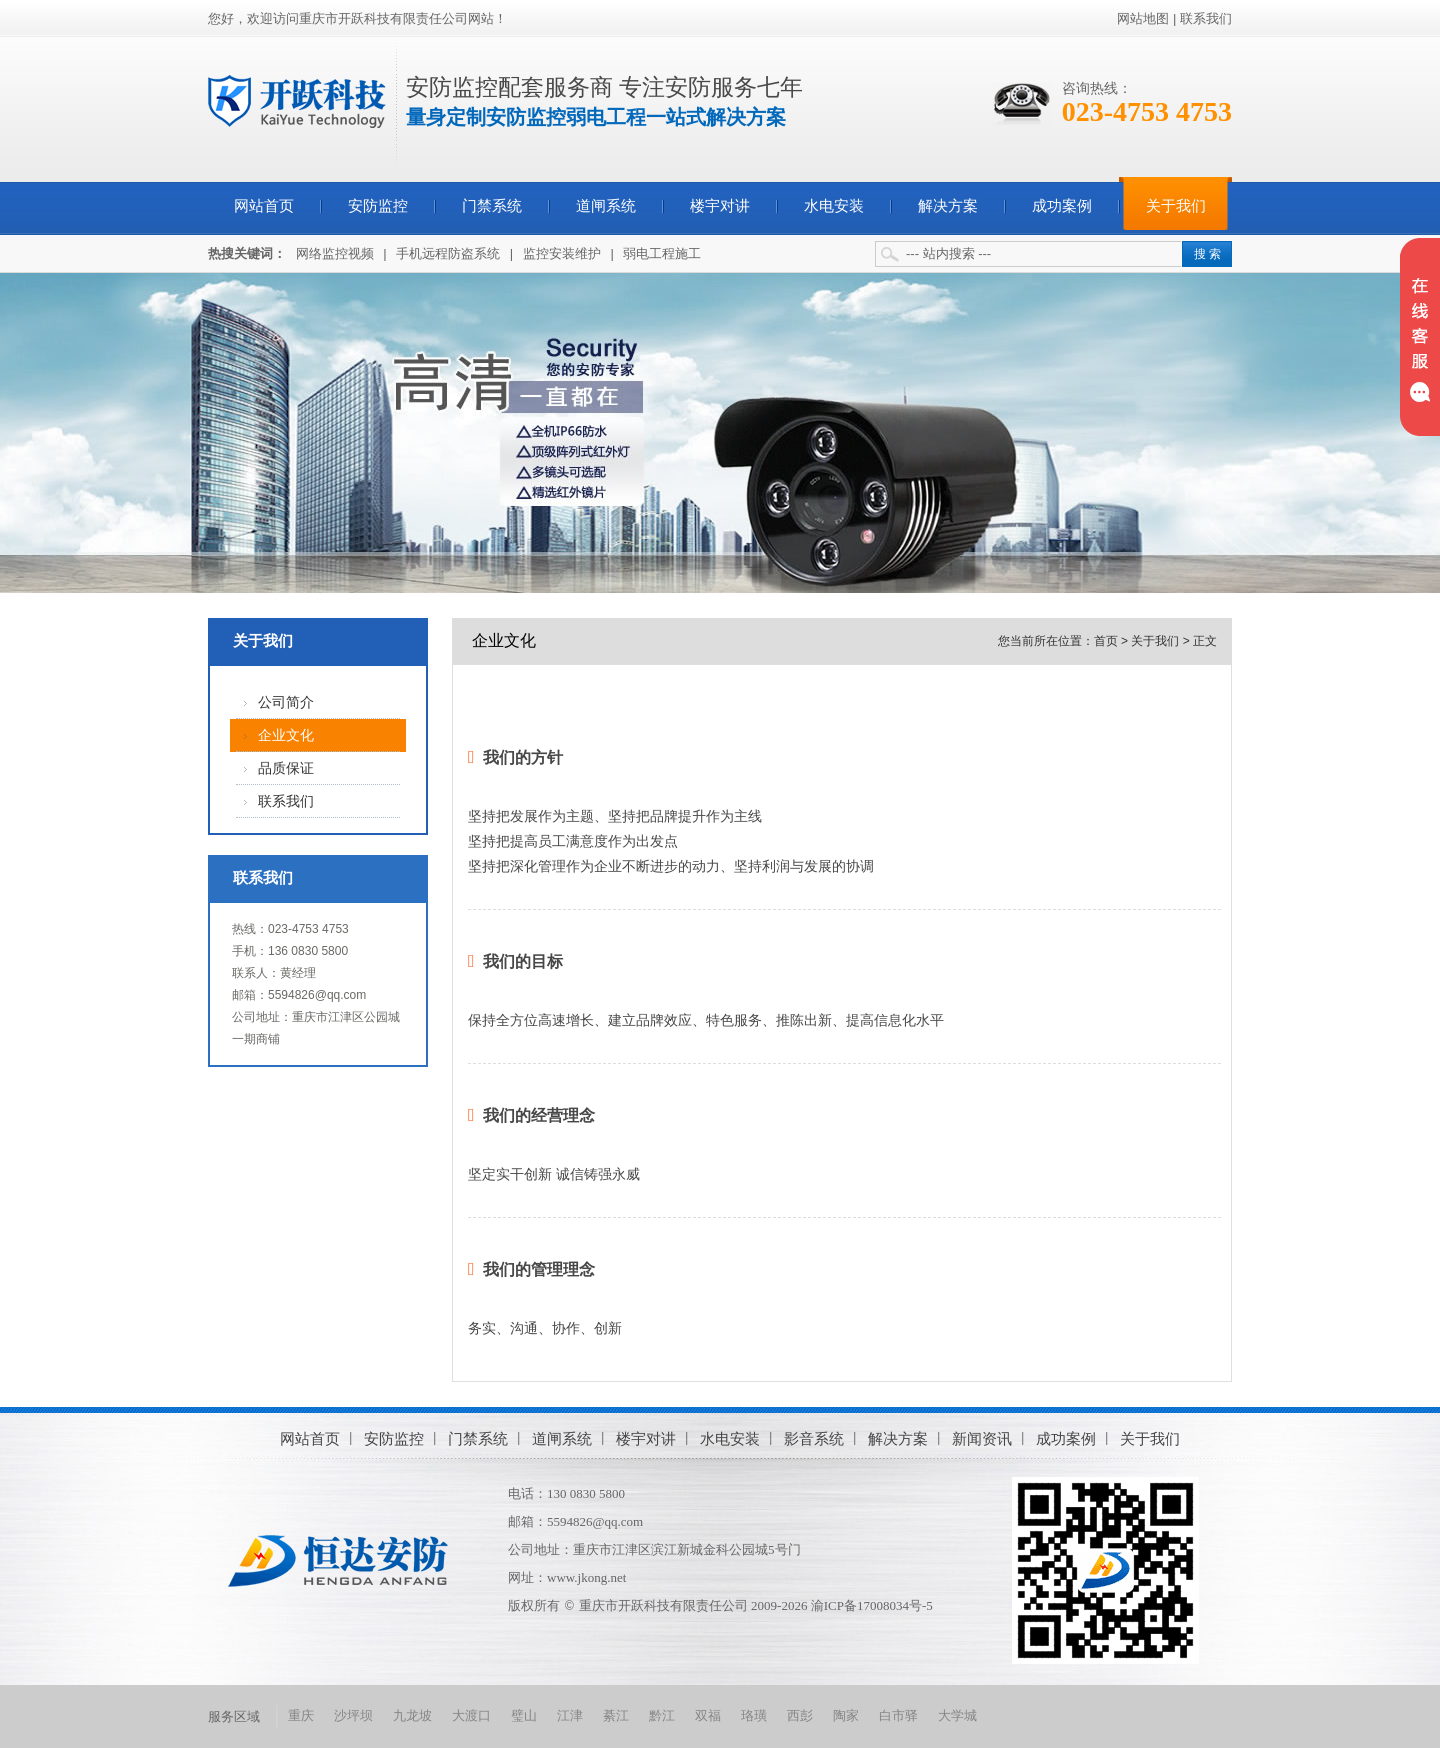 The image size is (1440, 1748). I want to click on 渝ICP备17008034号-5, so click(872, 1605).